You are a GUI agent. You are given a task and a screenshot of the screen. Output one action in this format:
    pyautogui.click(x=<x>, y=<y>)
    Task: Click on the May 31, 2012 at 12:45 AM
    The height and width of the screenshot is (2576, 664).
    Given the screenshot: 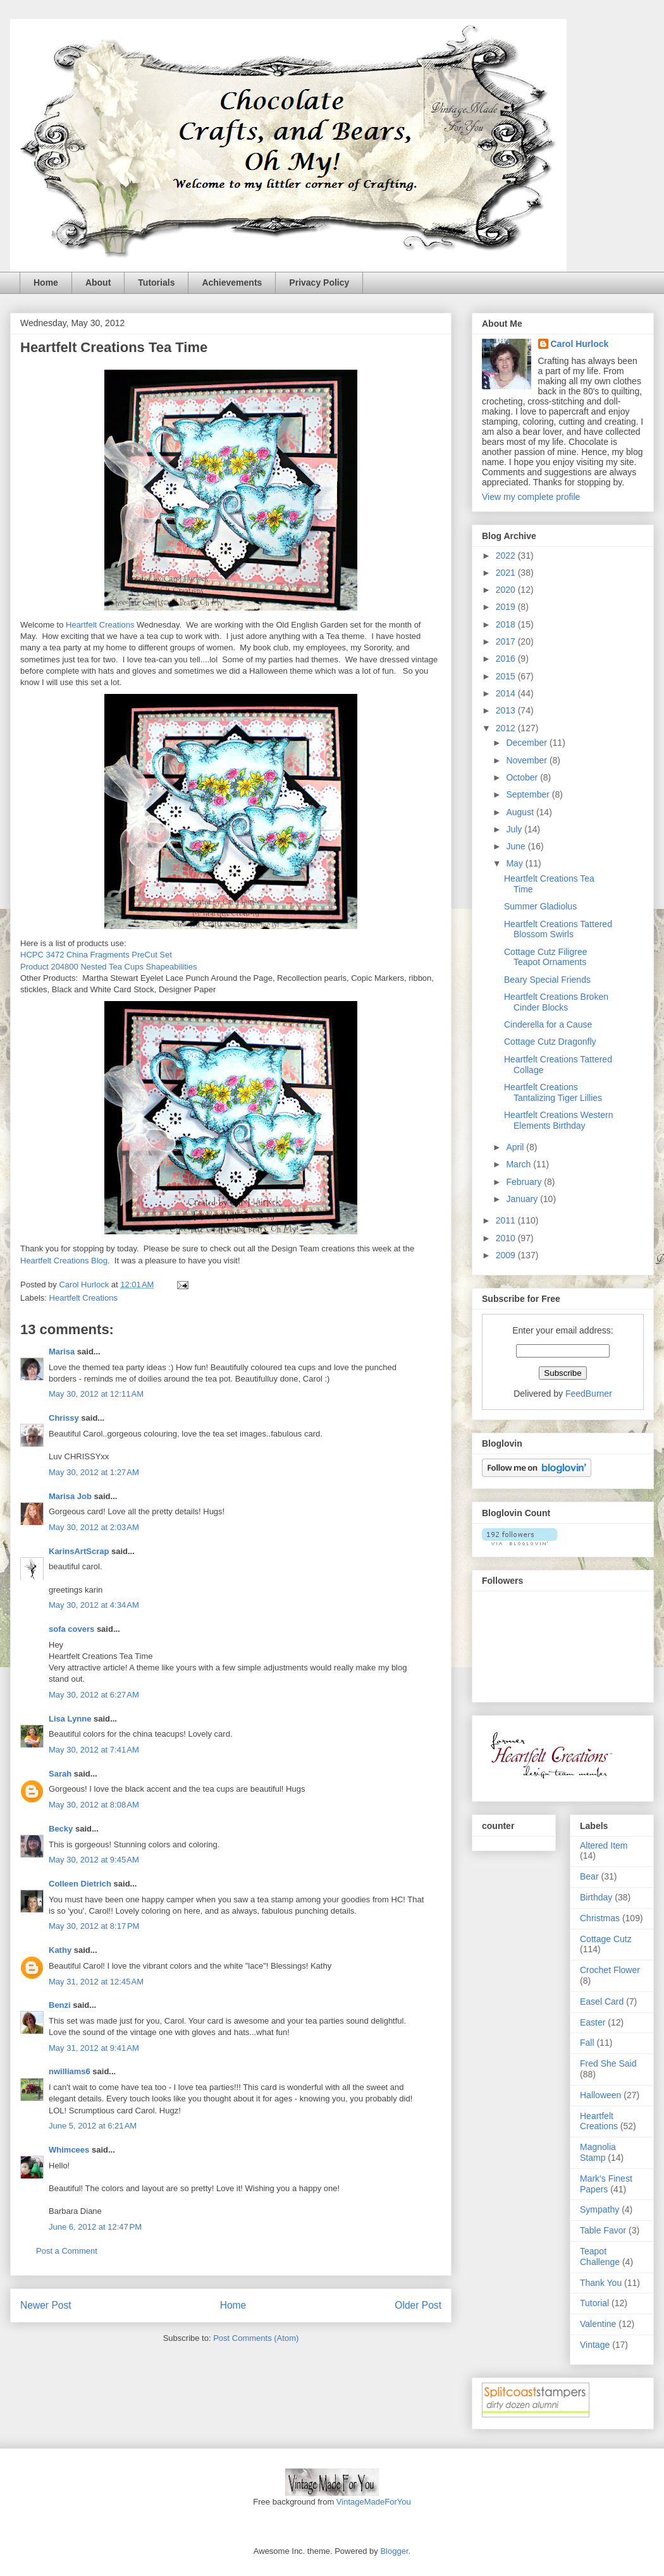 What is the action you would take?
    pyautogui.click(x=96, y=1981)
    